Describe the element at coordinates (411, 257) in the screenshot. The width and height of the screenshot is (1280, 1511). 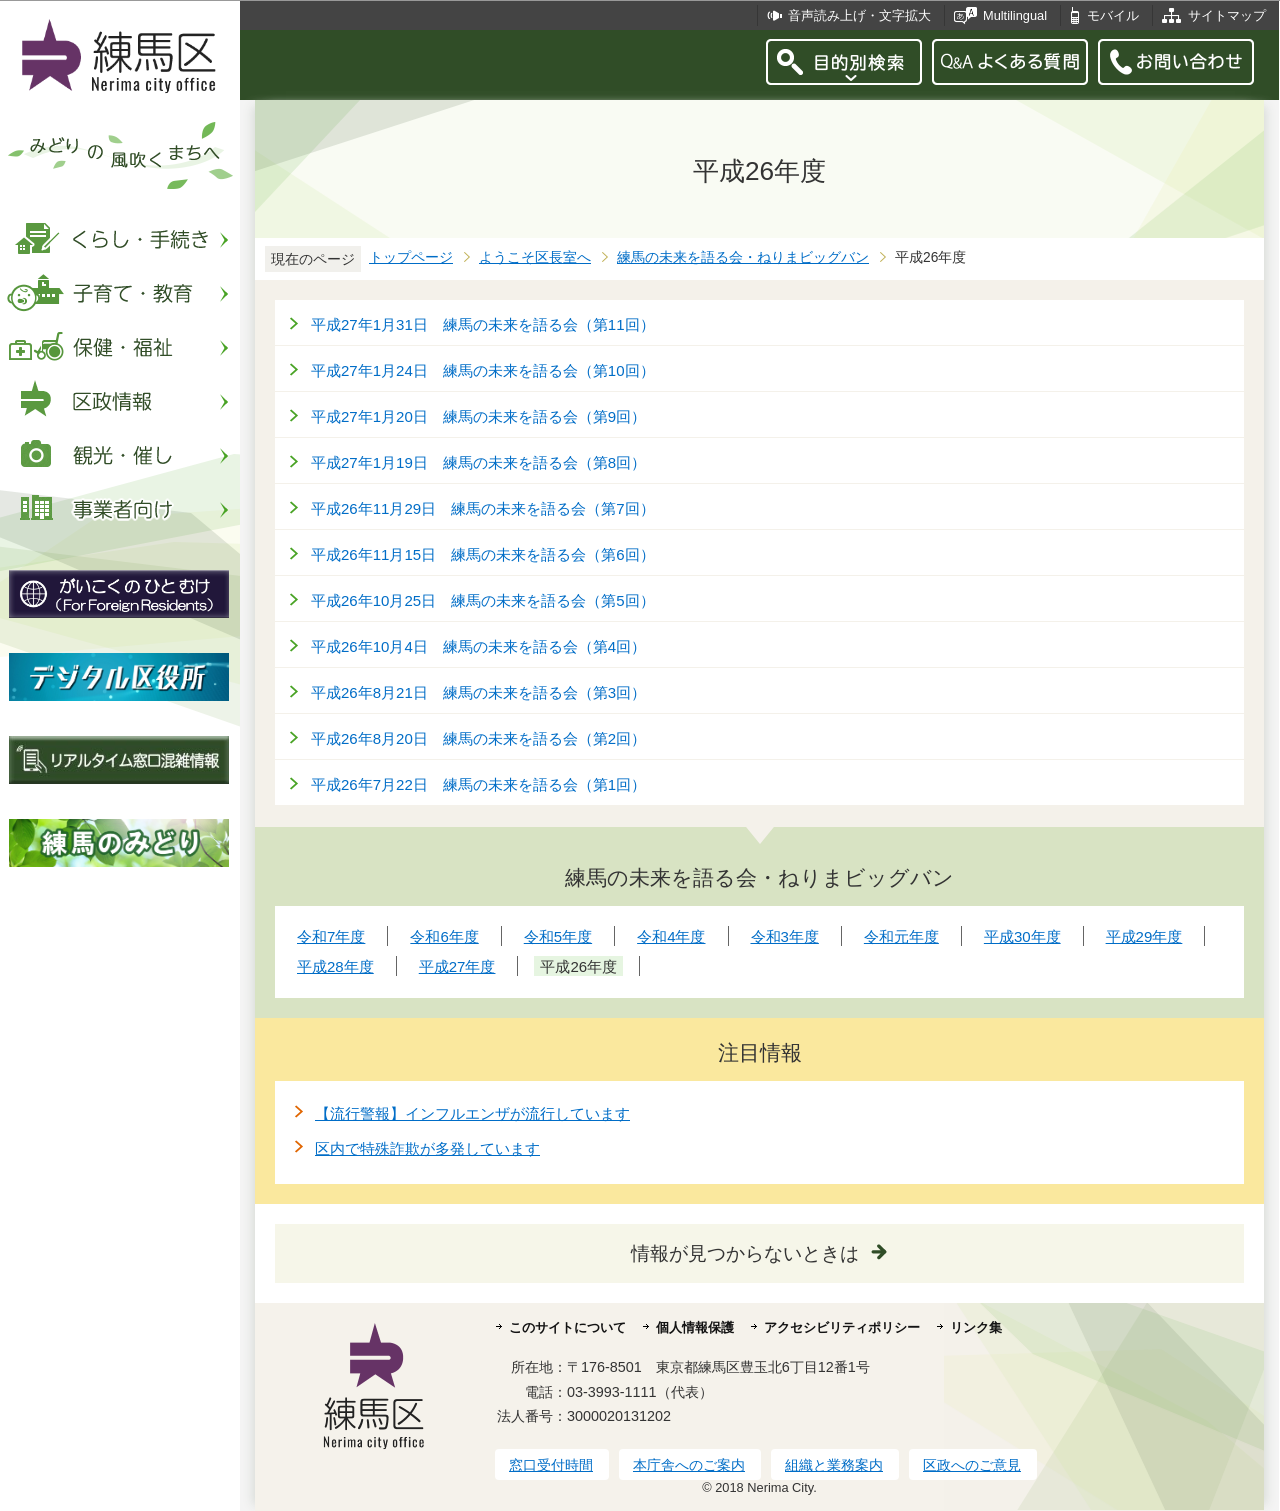
I see `トップページ` at that location.